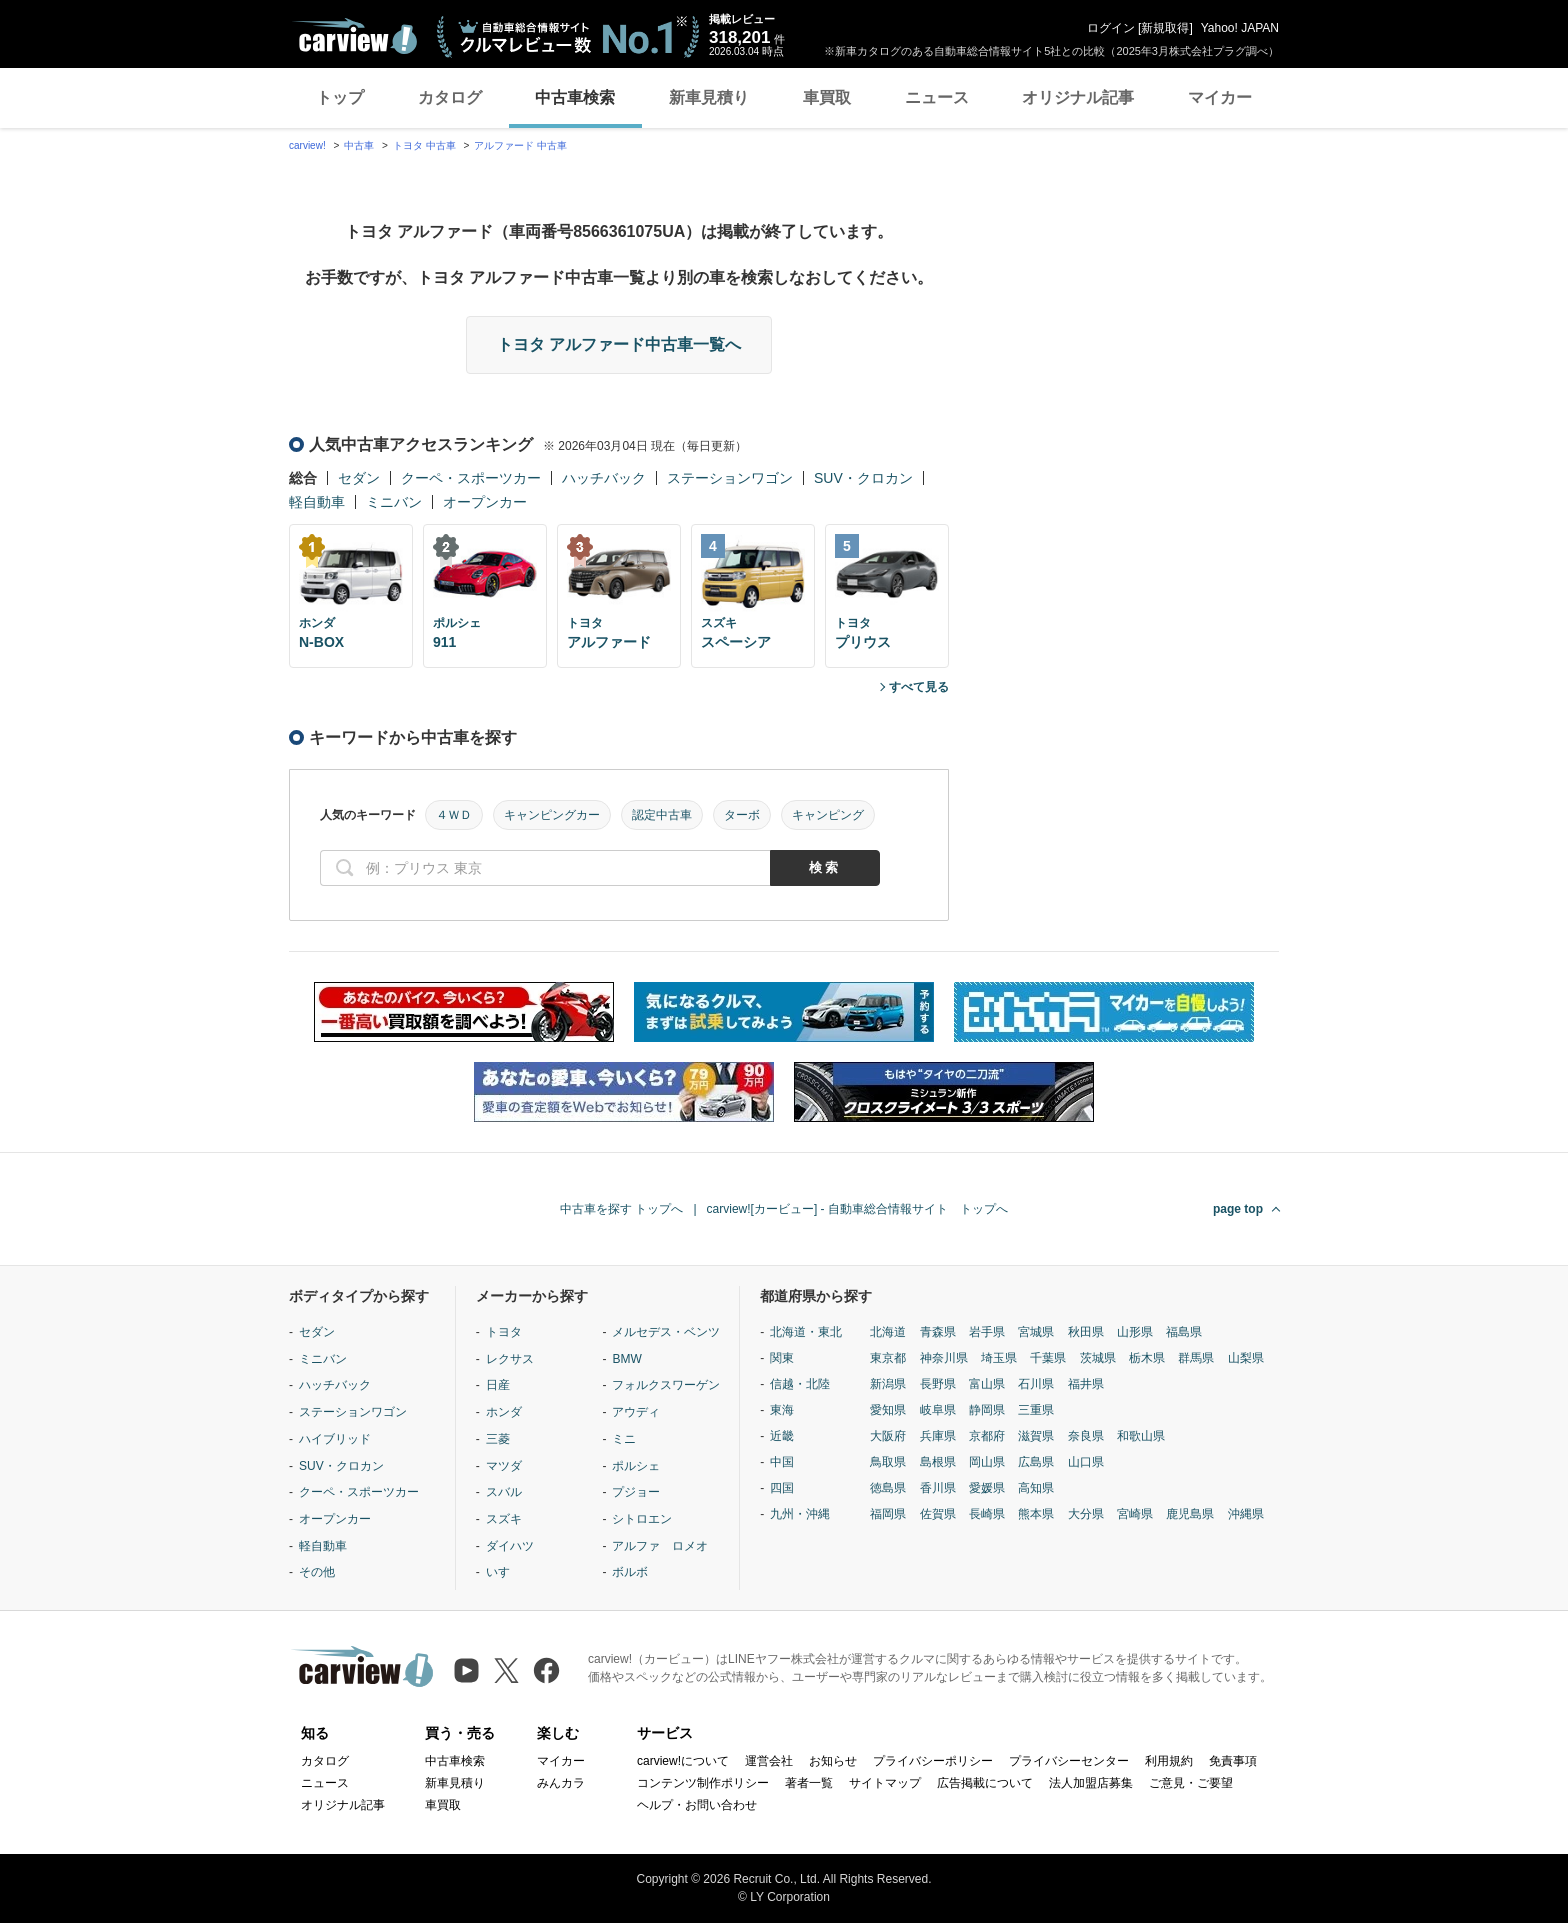 The width and height of the screenshot is (1568, 1923). What do you see at coordinates (1191, 1783) in the screenshot?
I see `ご意見・ご要望` at bounding box center [1191, 1783].